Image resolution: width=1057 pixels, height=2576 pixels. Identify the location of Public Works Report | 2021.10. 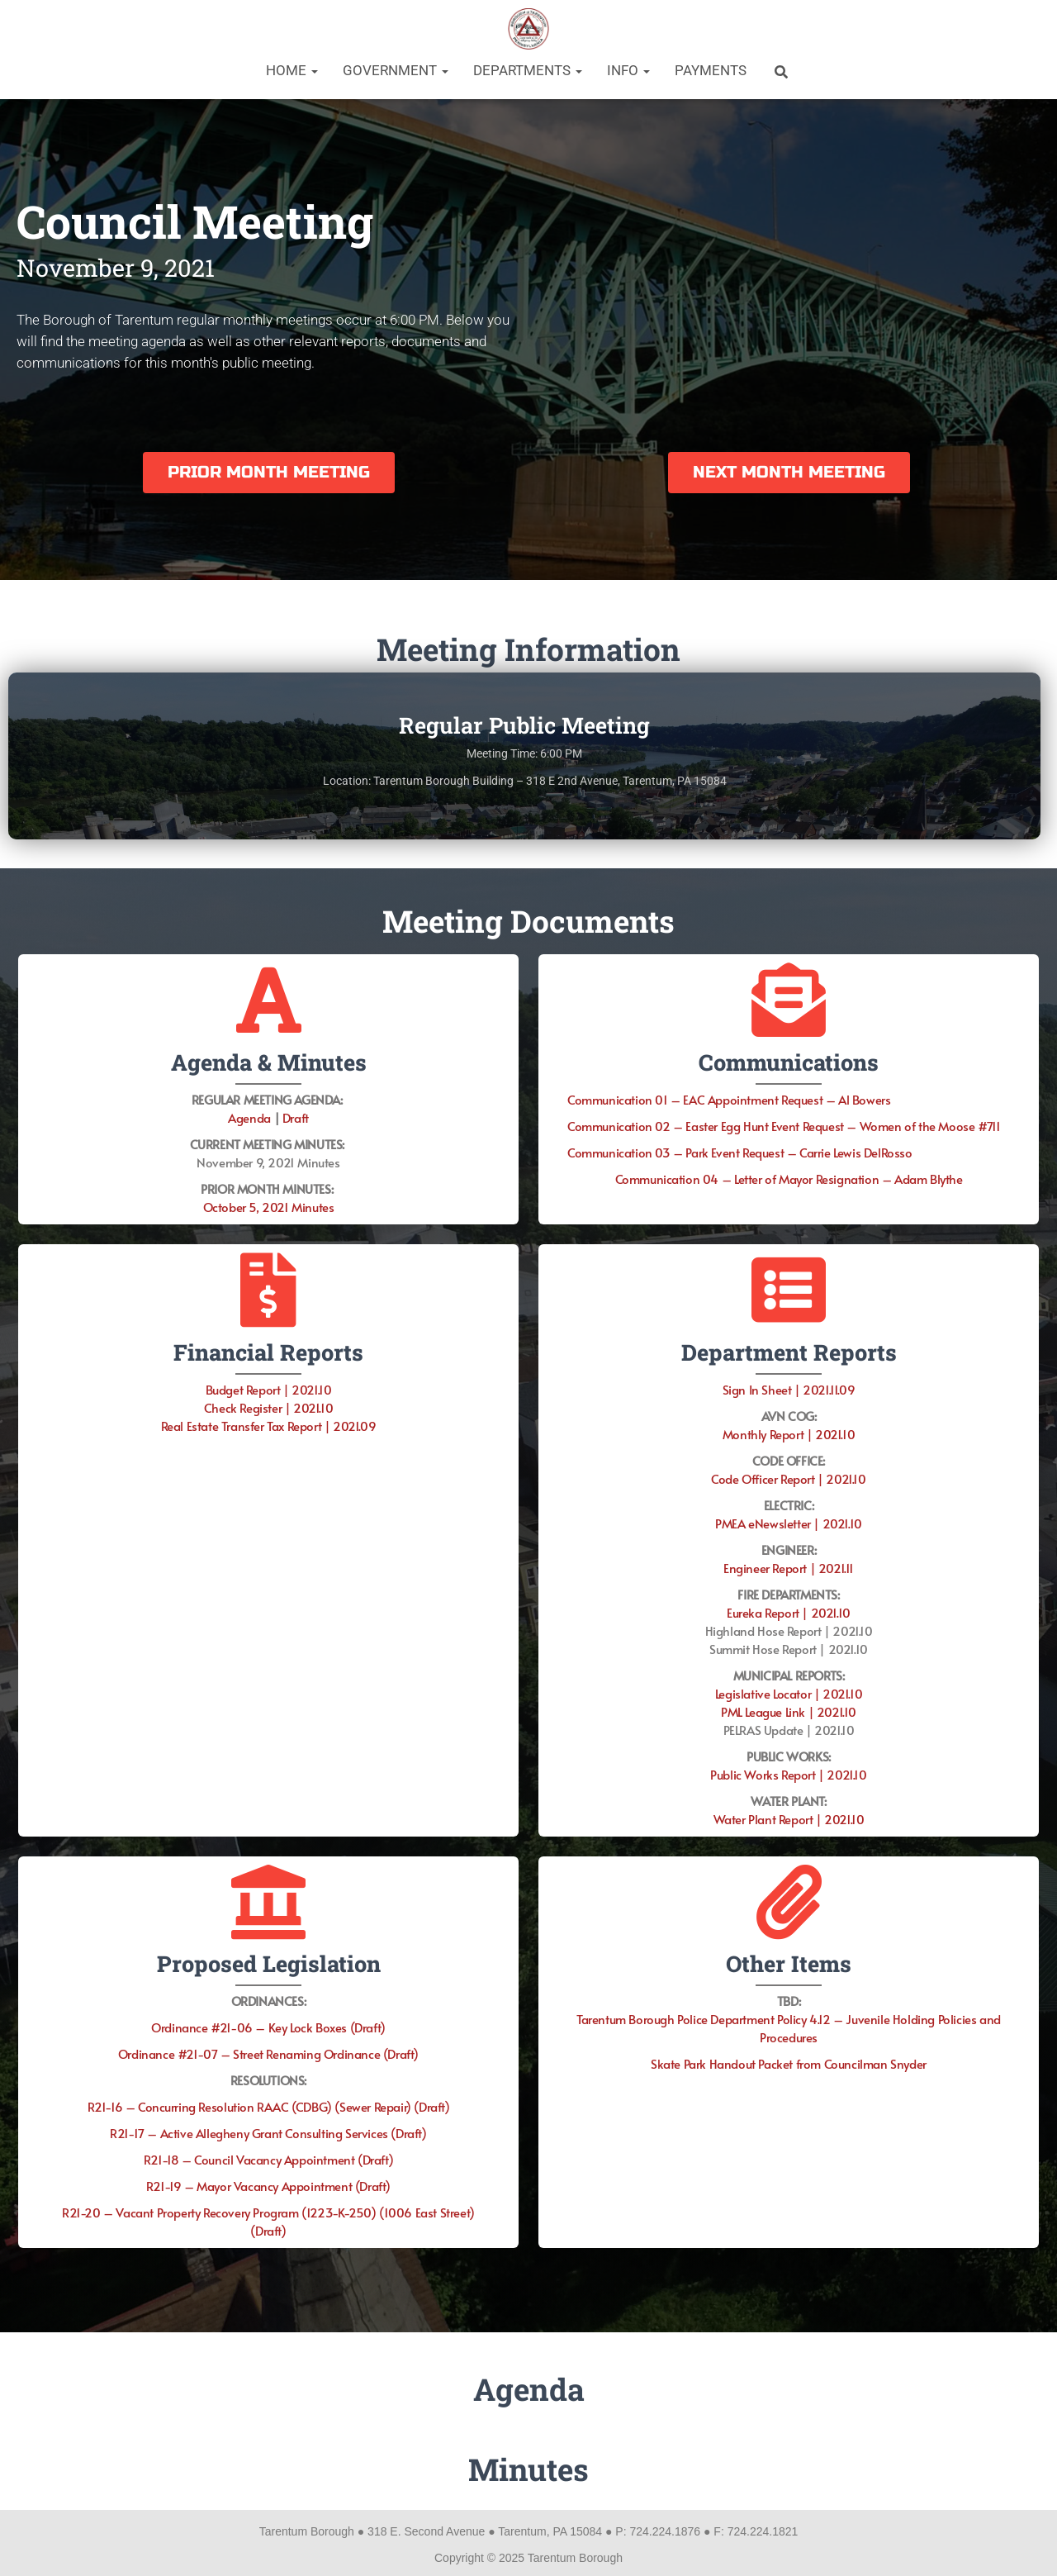
(788, 1774).